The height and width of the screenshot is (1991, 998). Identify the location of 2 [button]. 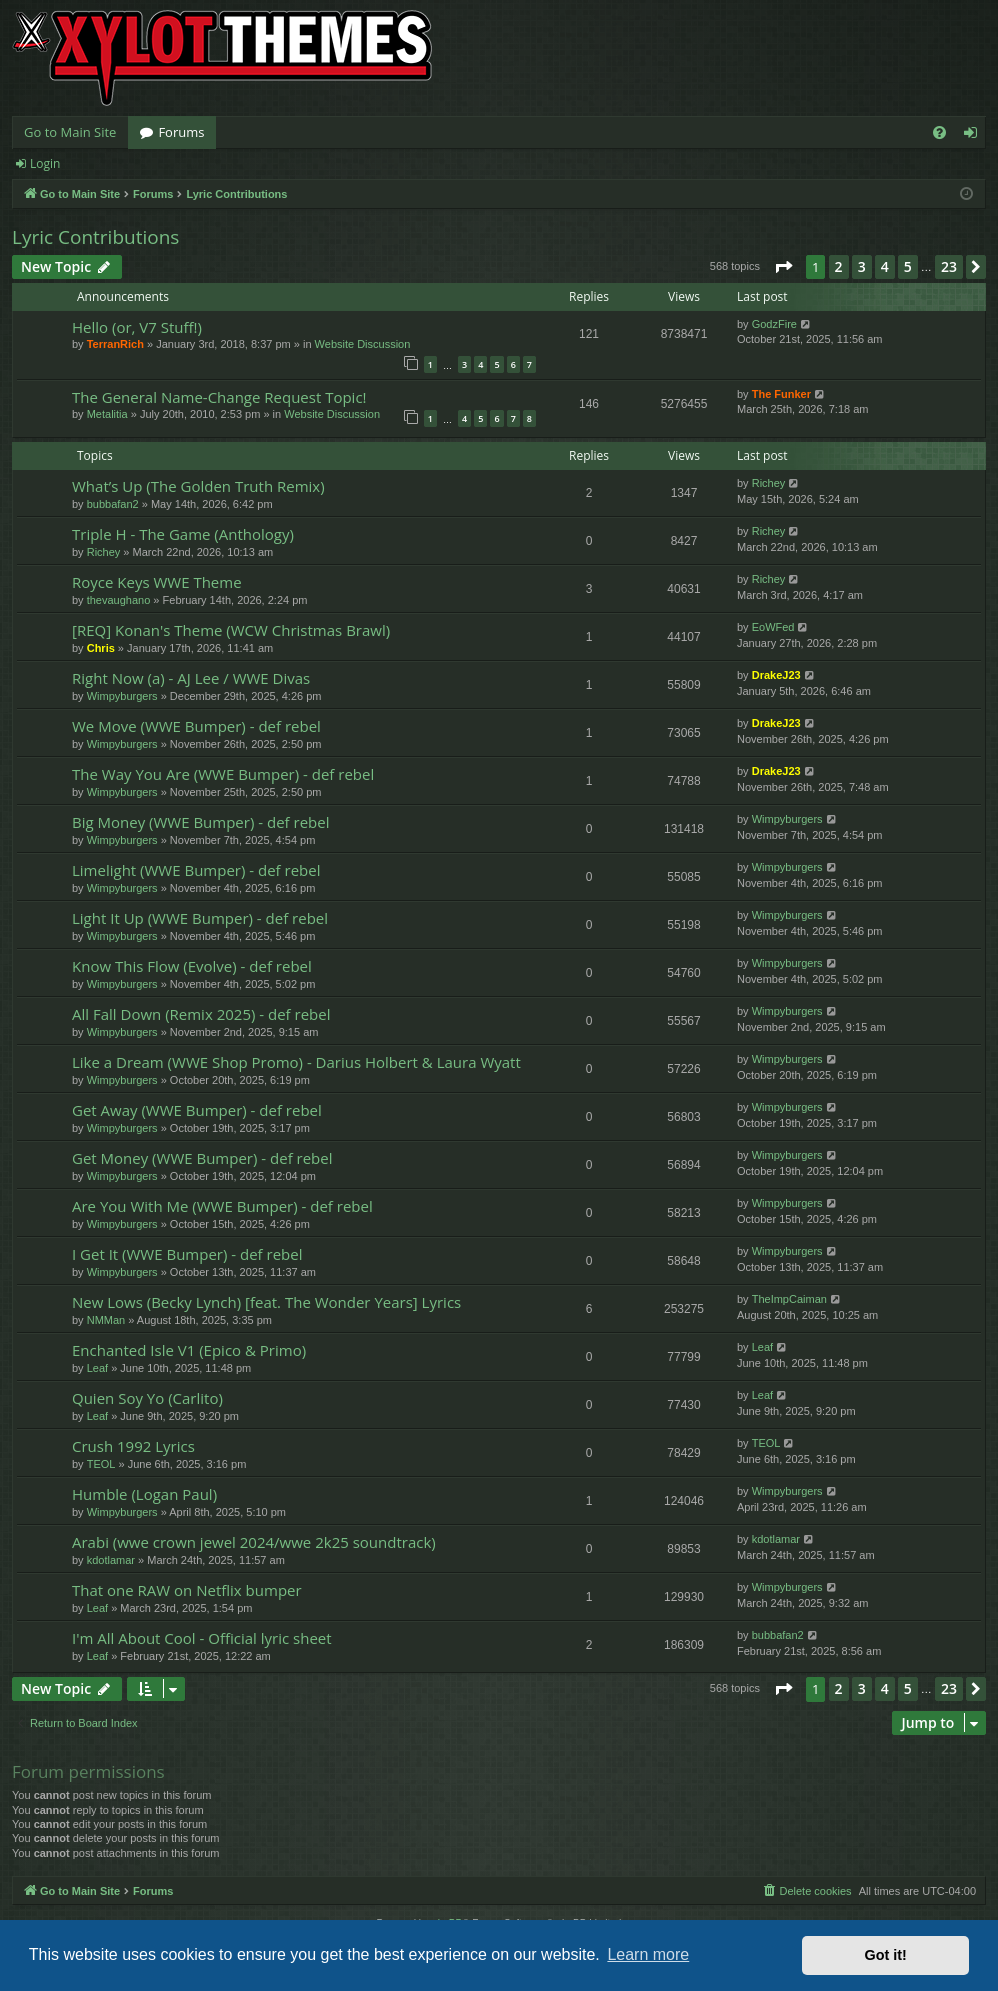
(839, 266).